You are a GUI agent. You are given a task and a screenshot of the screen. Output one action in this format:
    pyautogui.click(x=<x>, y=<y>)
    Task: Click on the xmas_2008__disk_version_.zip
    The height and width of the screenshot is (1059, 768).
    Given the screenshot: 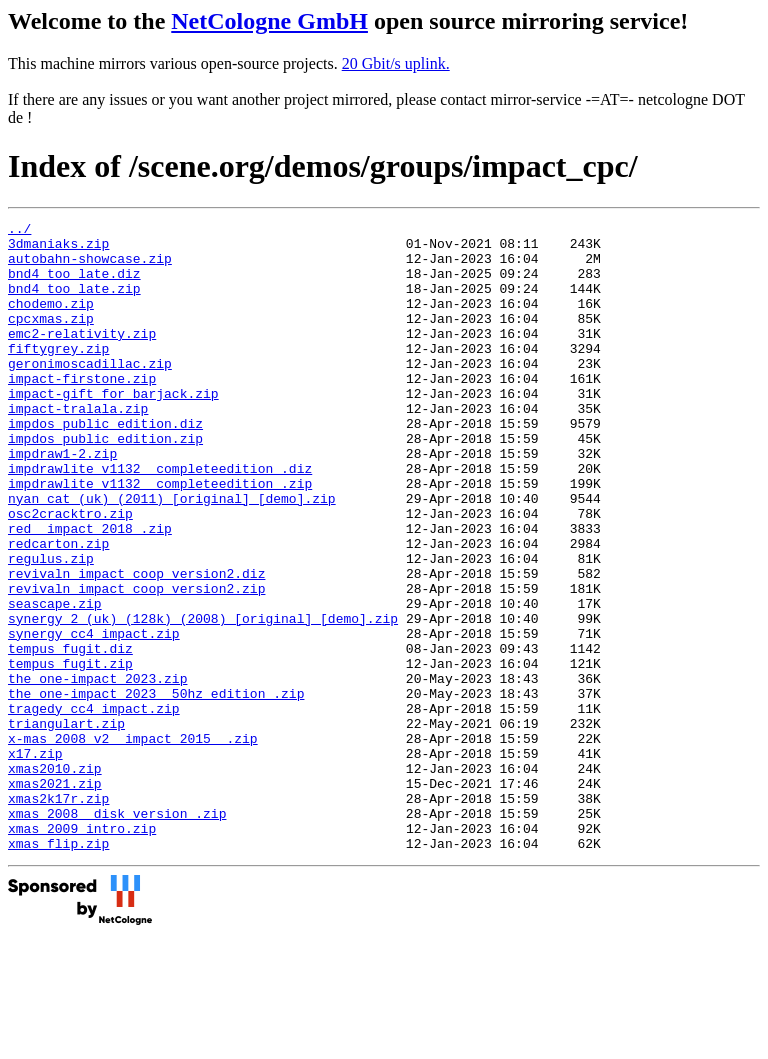 What is the action you would take?
    pyautogui.click(x=117, y=933)
    